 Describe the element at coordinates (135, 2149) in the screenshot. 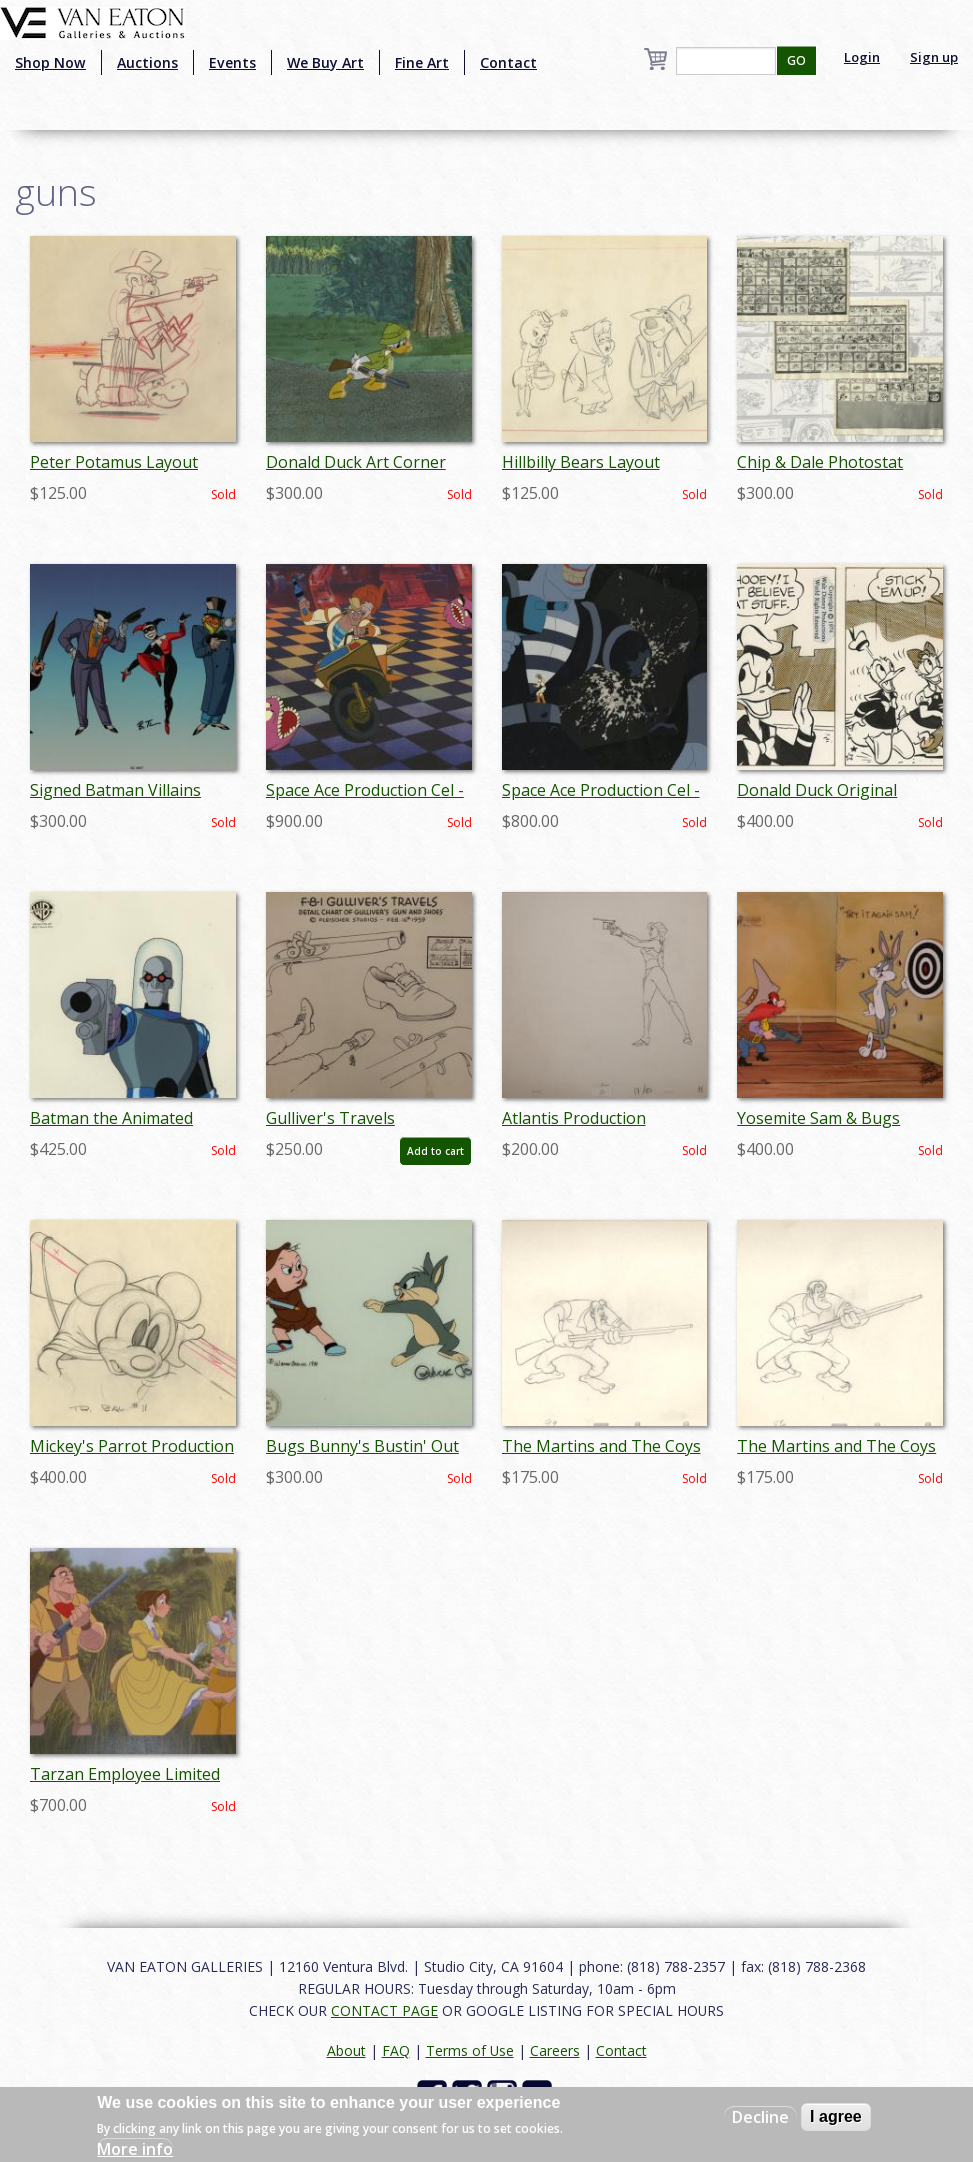

I see `More info` at that location.